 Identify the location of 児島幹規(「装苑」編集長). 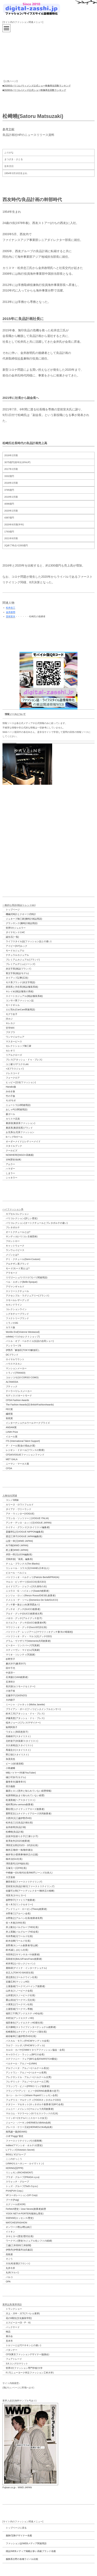
(19, 1559).